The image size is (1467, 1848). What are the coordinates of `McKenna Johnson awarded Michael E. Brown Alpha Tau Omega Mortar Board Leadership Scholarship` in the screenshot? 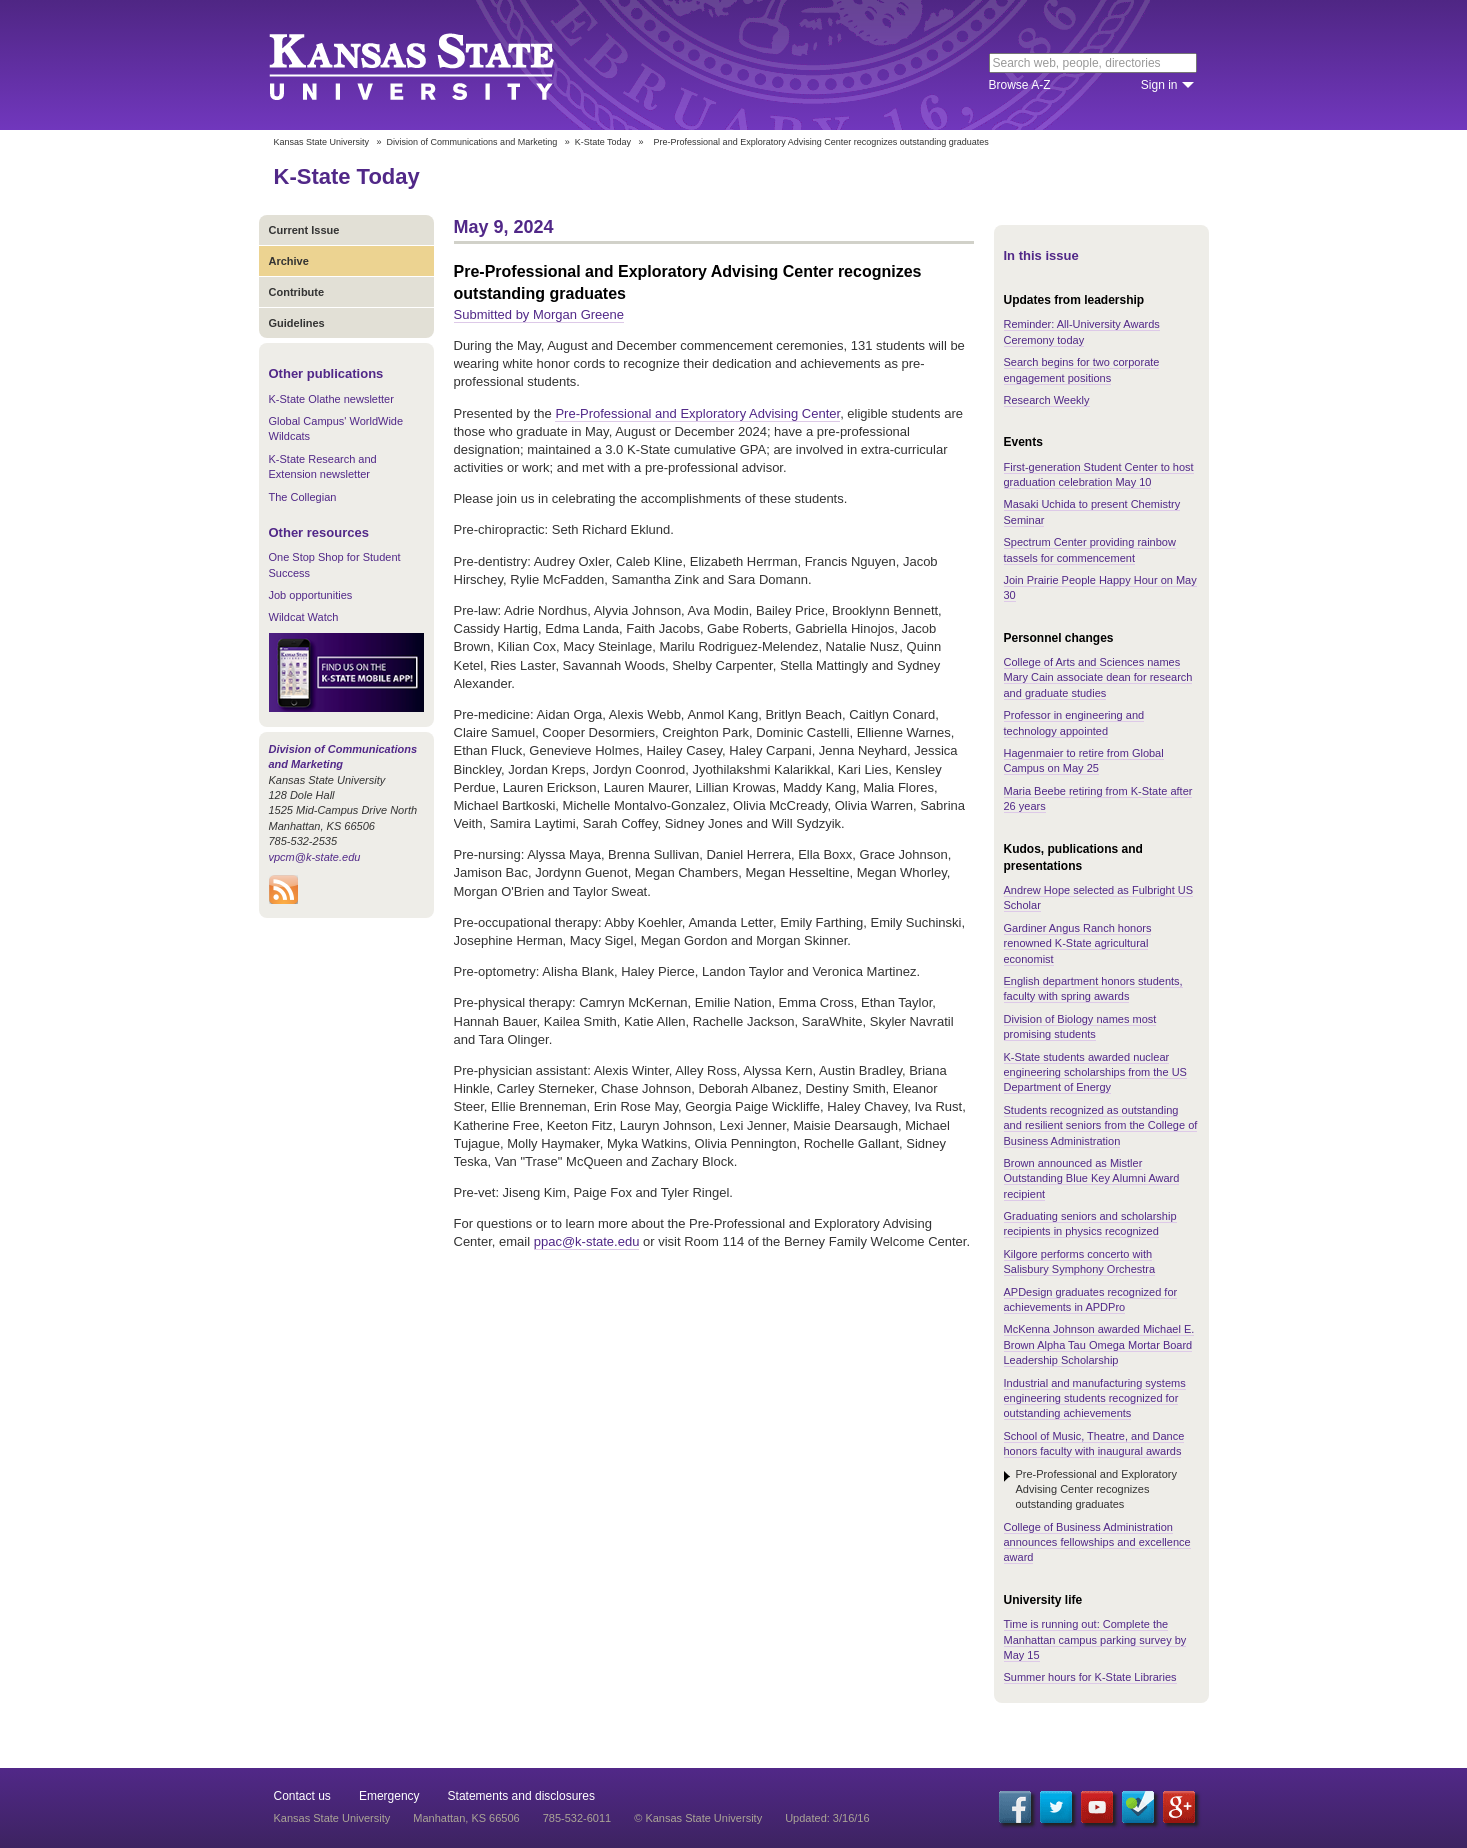 It's located at (1099, 1344).